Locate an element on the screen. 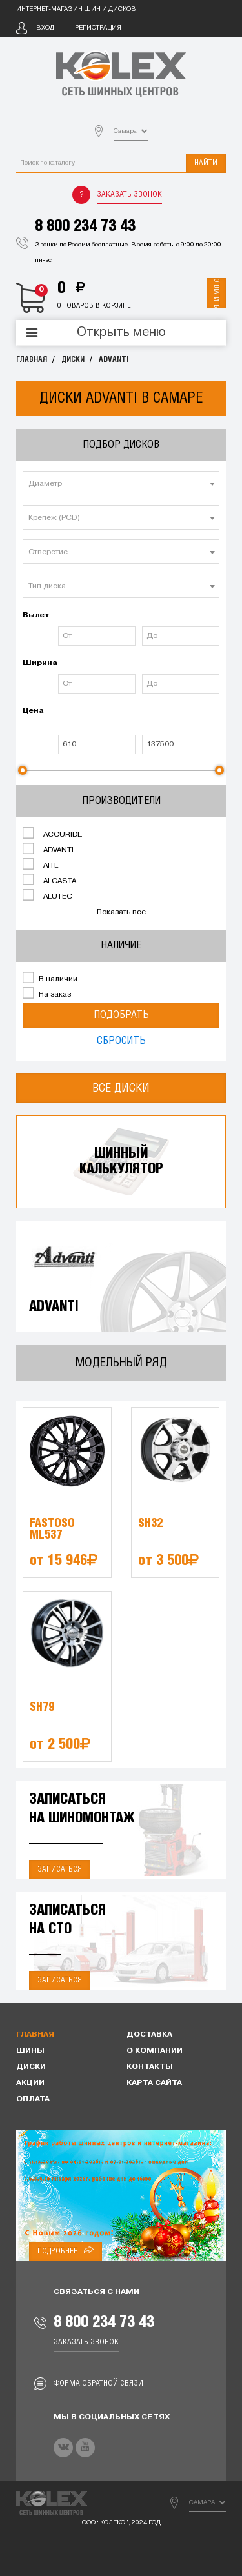 This screenshot has height=2576, width=242. Главная is located at coordinates (31, 359).